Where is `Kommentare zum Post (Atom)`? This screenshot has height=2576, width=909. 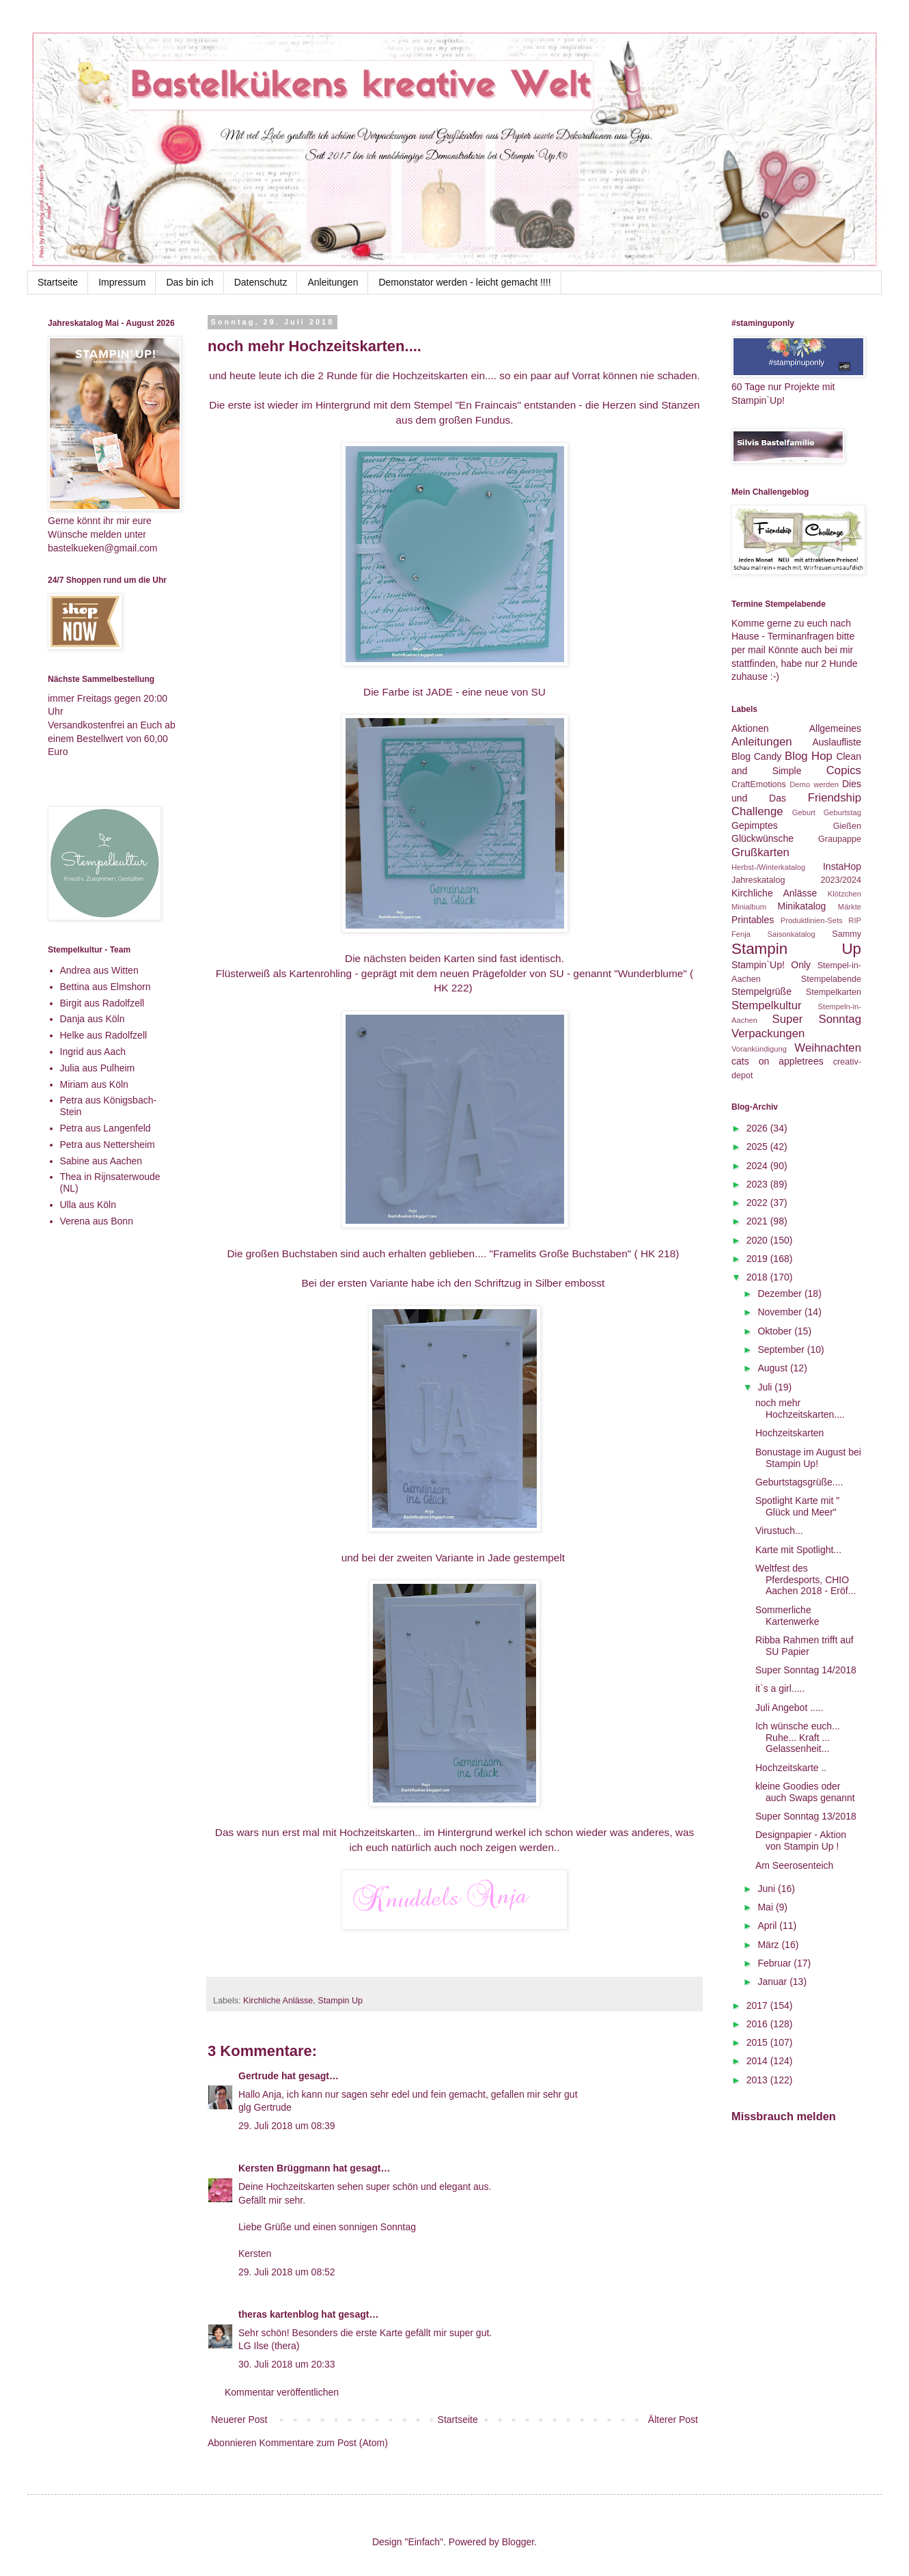 Kommentare zum Post (Atom) is located at coordinates (324, 2442).